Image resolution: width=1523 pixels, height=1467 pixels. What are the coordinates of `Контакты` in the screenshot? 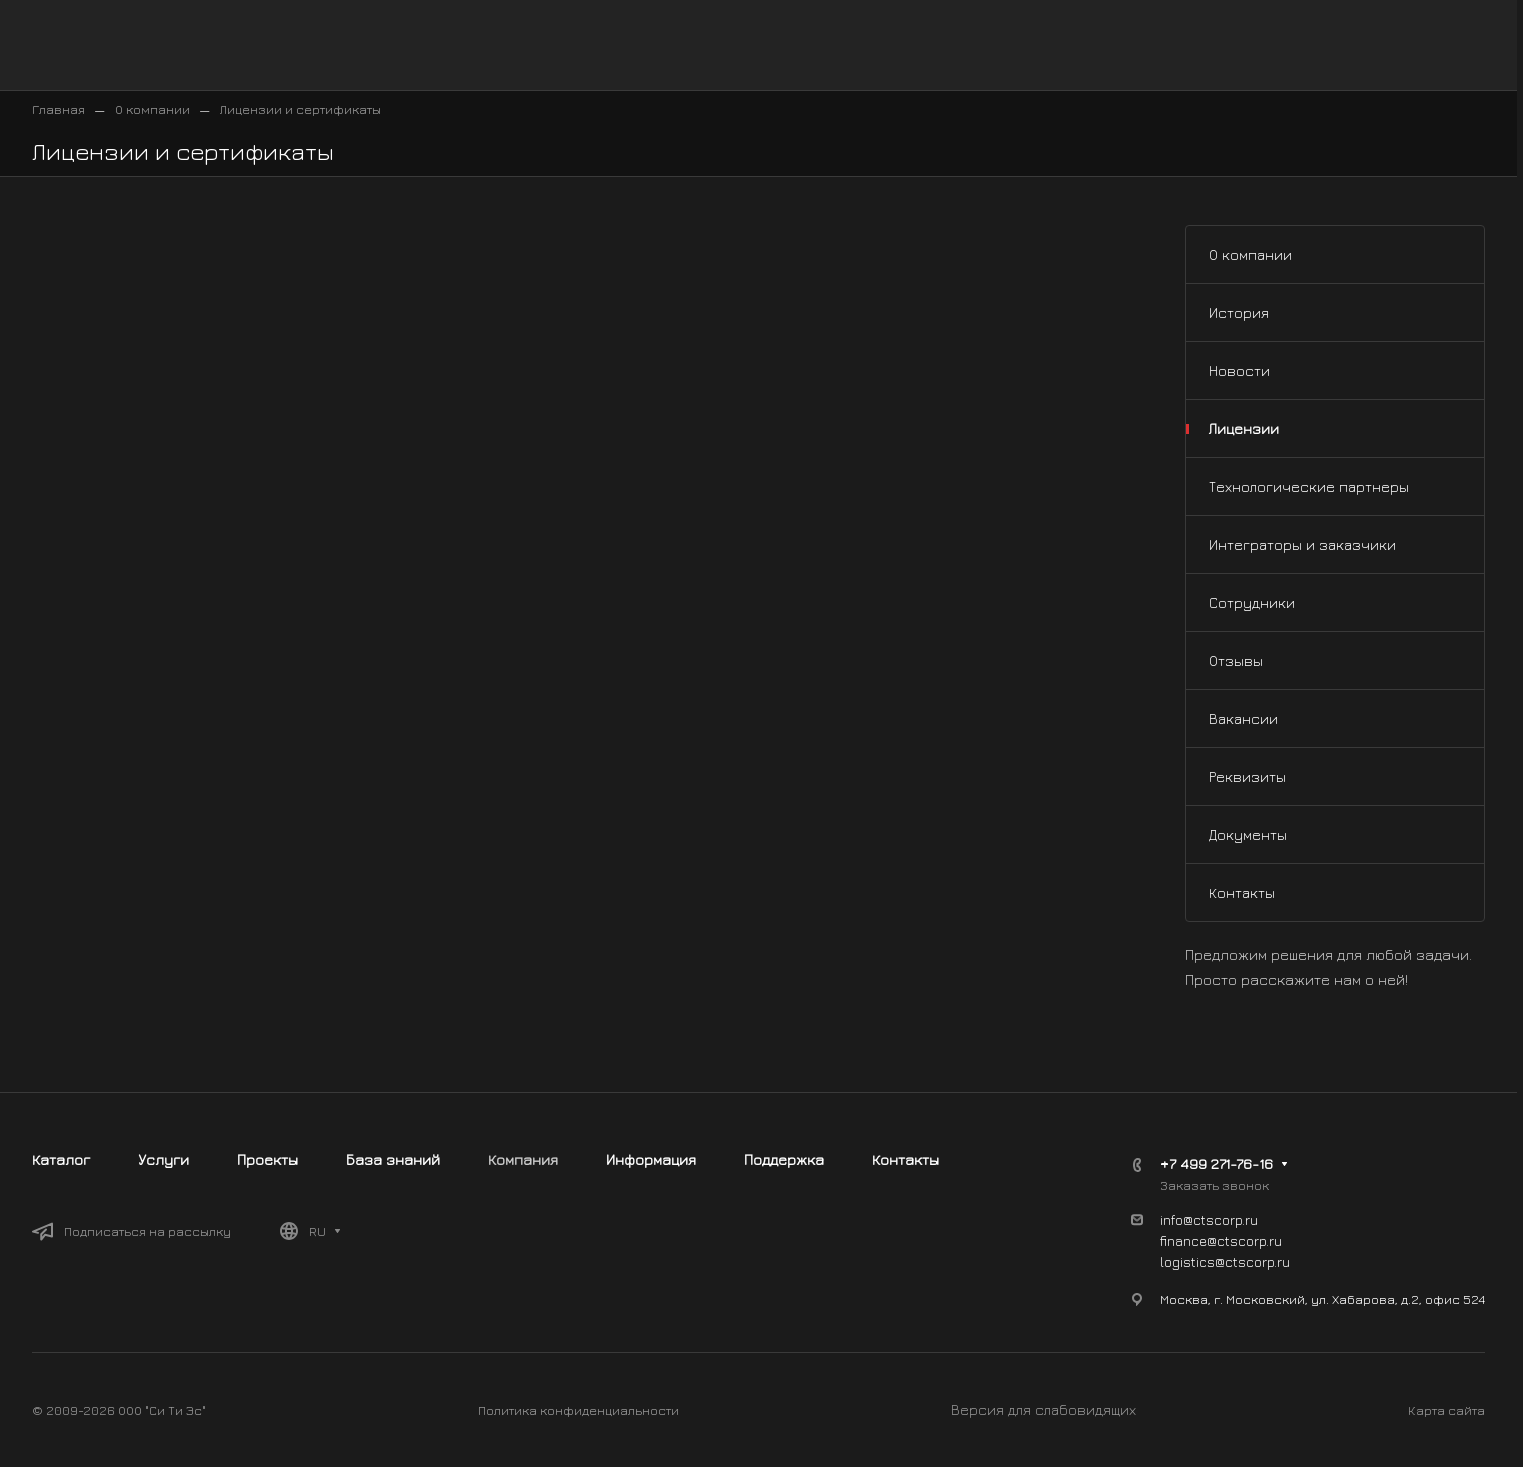 It's located at (1242, 892).